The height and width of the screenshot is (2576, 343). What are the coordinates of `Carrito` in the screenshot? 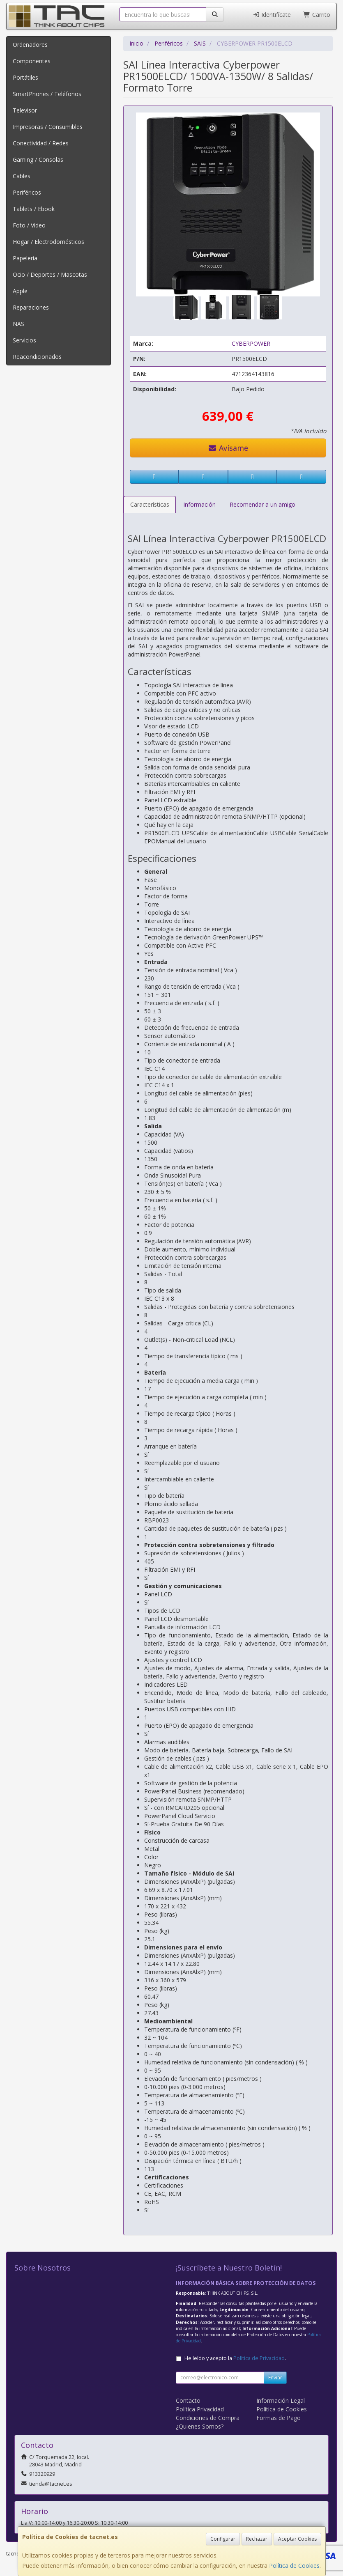 It's located at (316, 14).